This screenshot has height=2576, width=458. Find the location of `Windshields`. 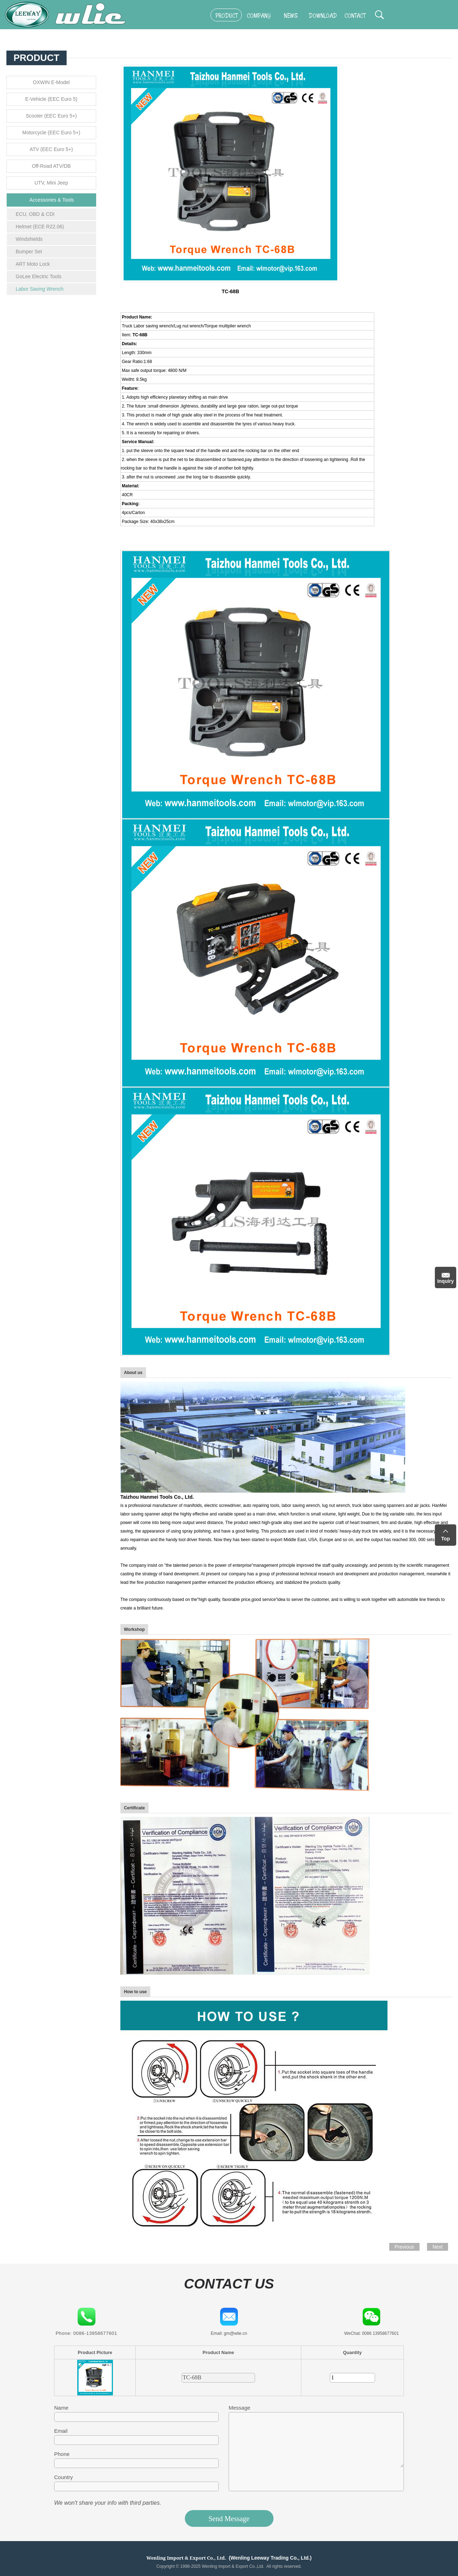

Windshields is located at coordinates (29, 239).